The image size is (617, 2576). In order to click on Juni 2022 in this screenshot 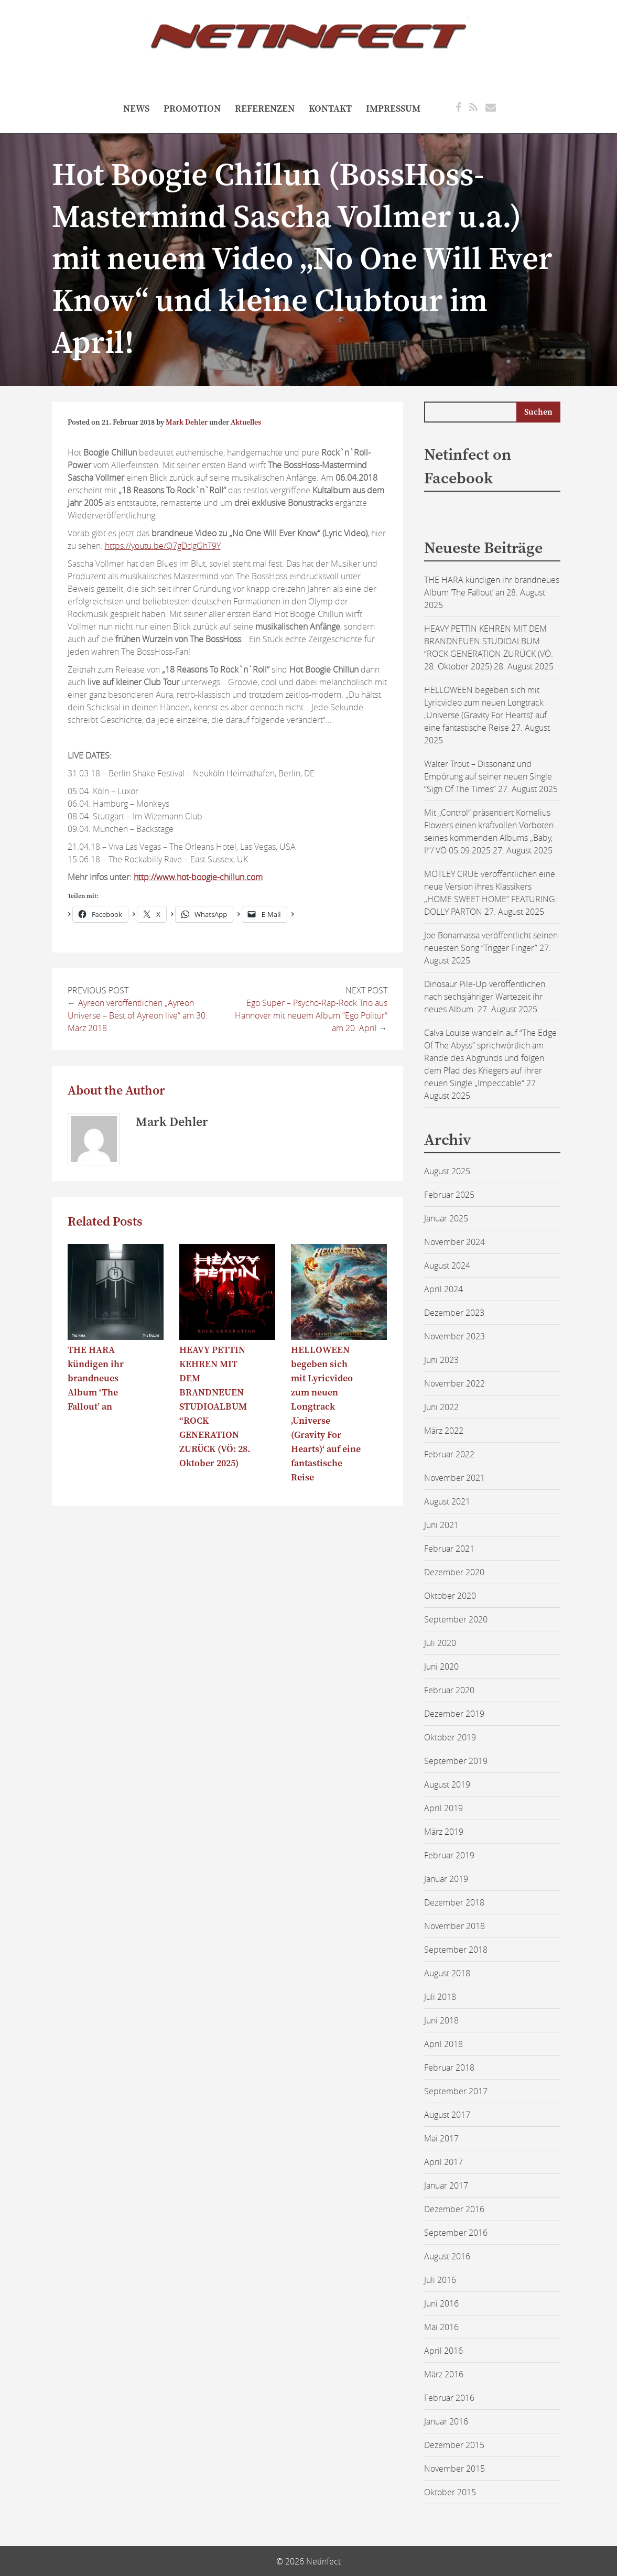, I will do `click(441, 1407)`.